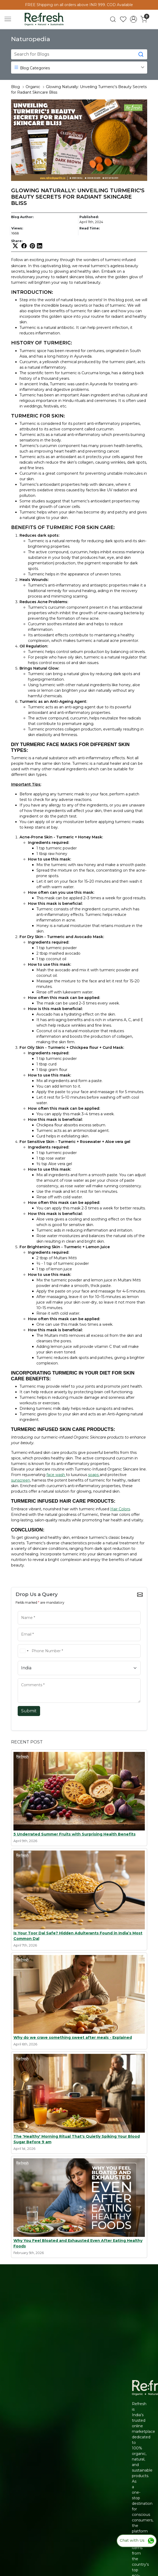 The height and width of the screenshot is (2576, 158). Describe the element at coordinates (72, 2037) in the screenshot. I see `Why do we crave something sweet after meals - Explained` at that location.